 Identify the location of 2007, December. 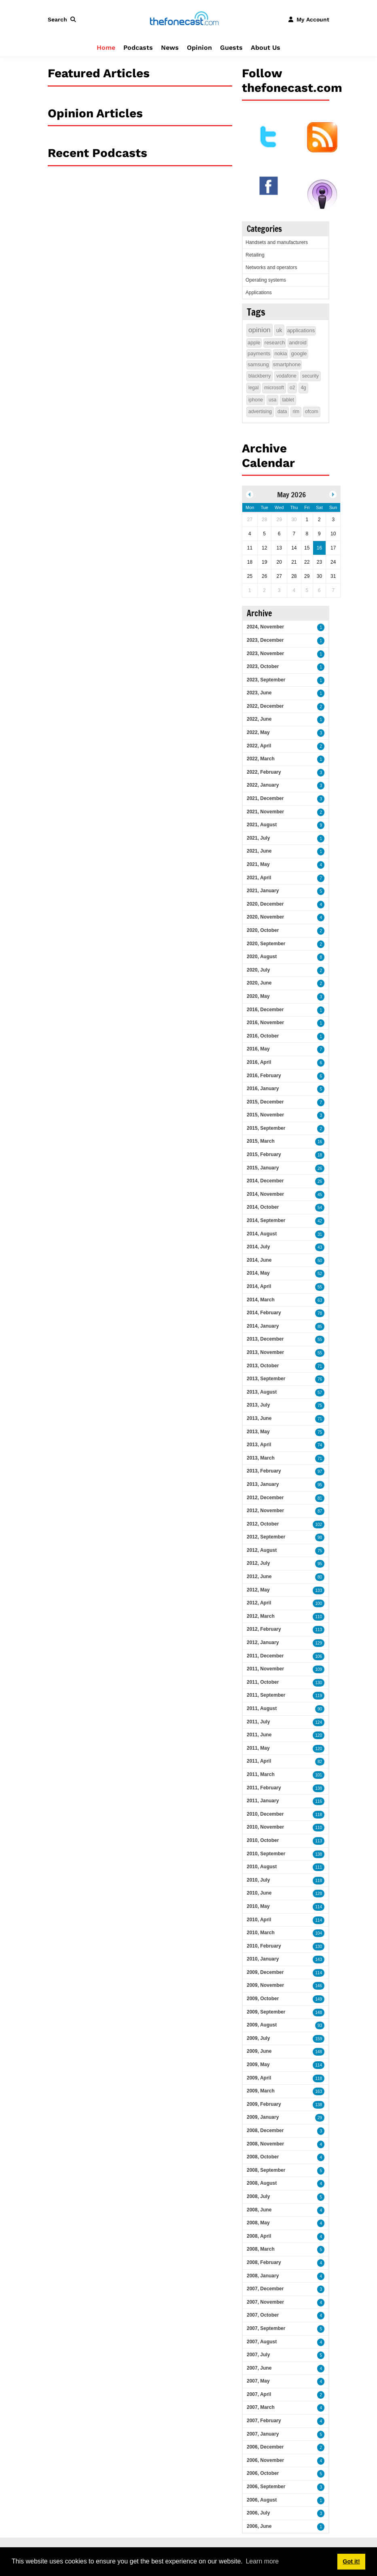
(265, 2289).